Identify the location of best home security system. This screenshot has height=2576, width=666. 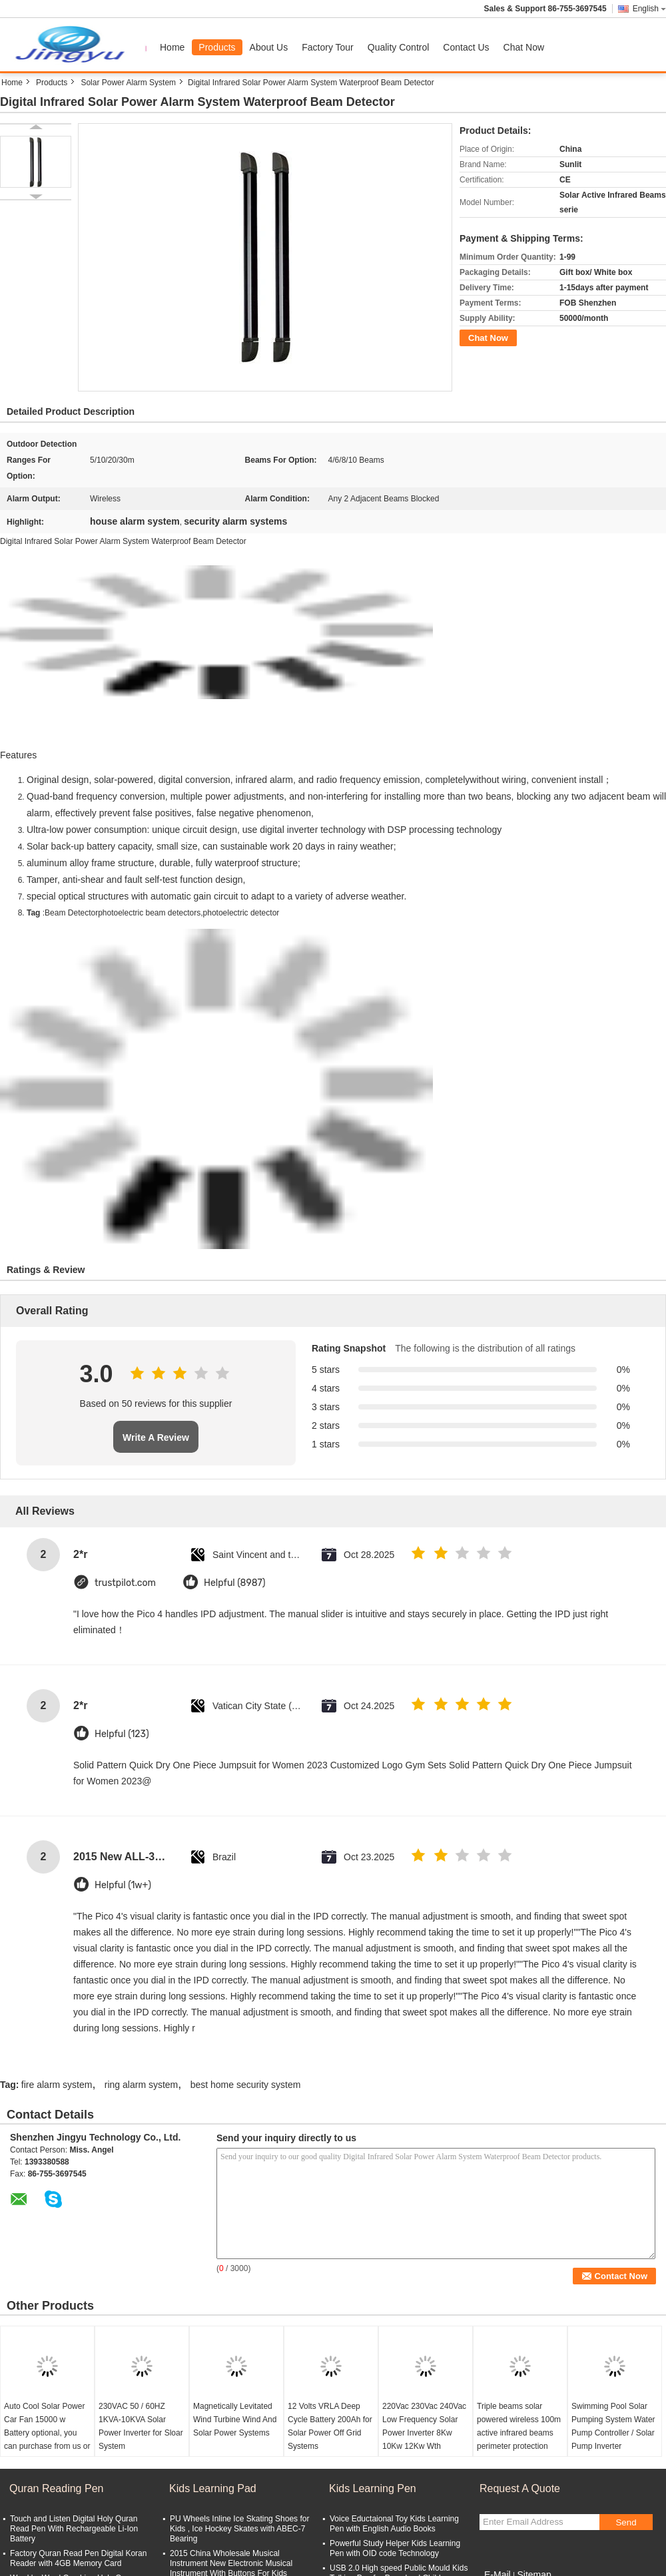
(245, 2084).